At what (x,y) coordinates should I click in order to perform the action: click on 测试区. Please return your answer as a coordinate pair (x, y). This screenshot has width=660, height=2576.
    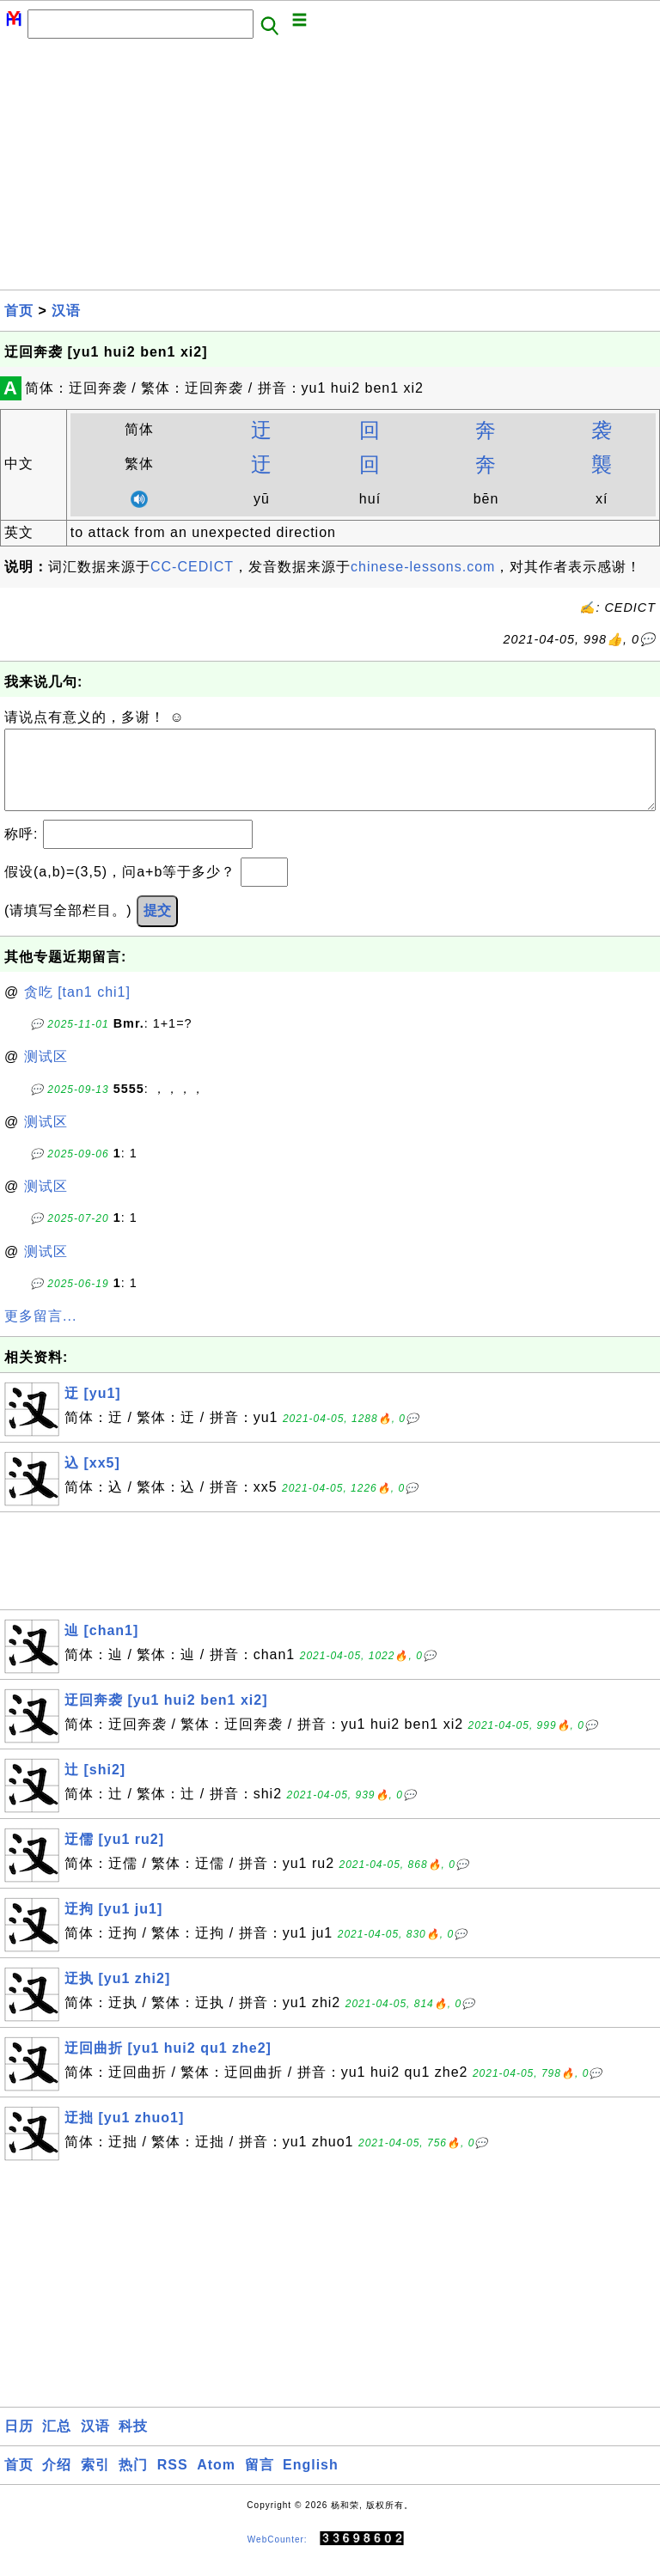
    Looking at the image, I should click on (46, 1073).